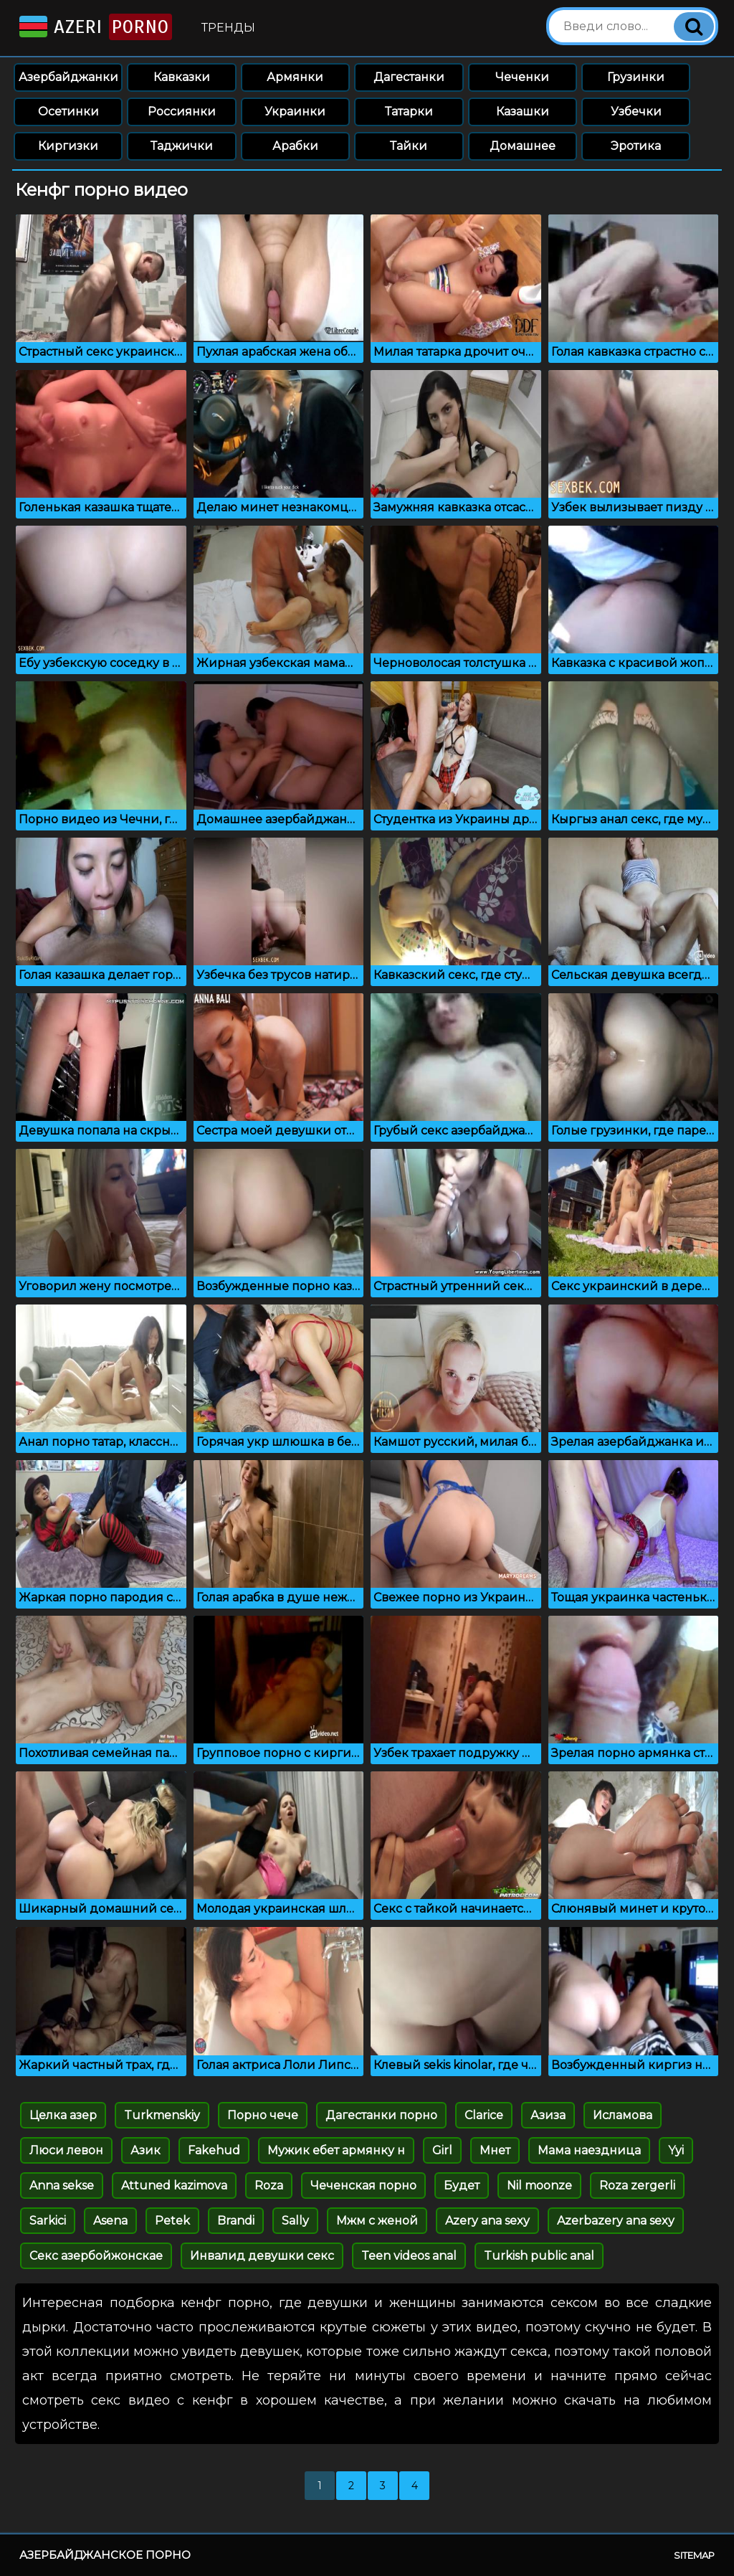 This screenshot has width=734, height=2576. I want to click on Turkish public anal, so click(539, 2256).